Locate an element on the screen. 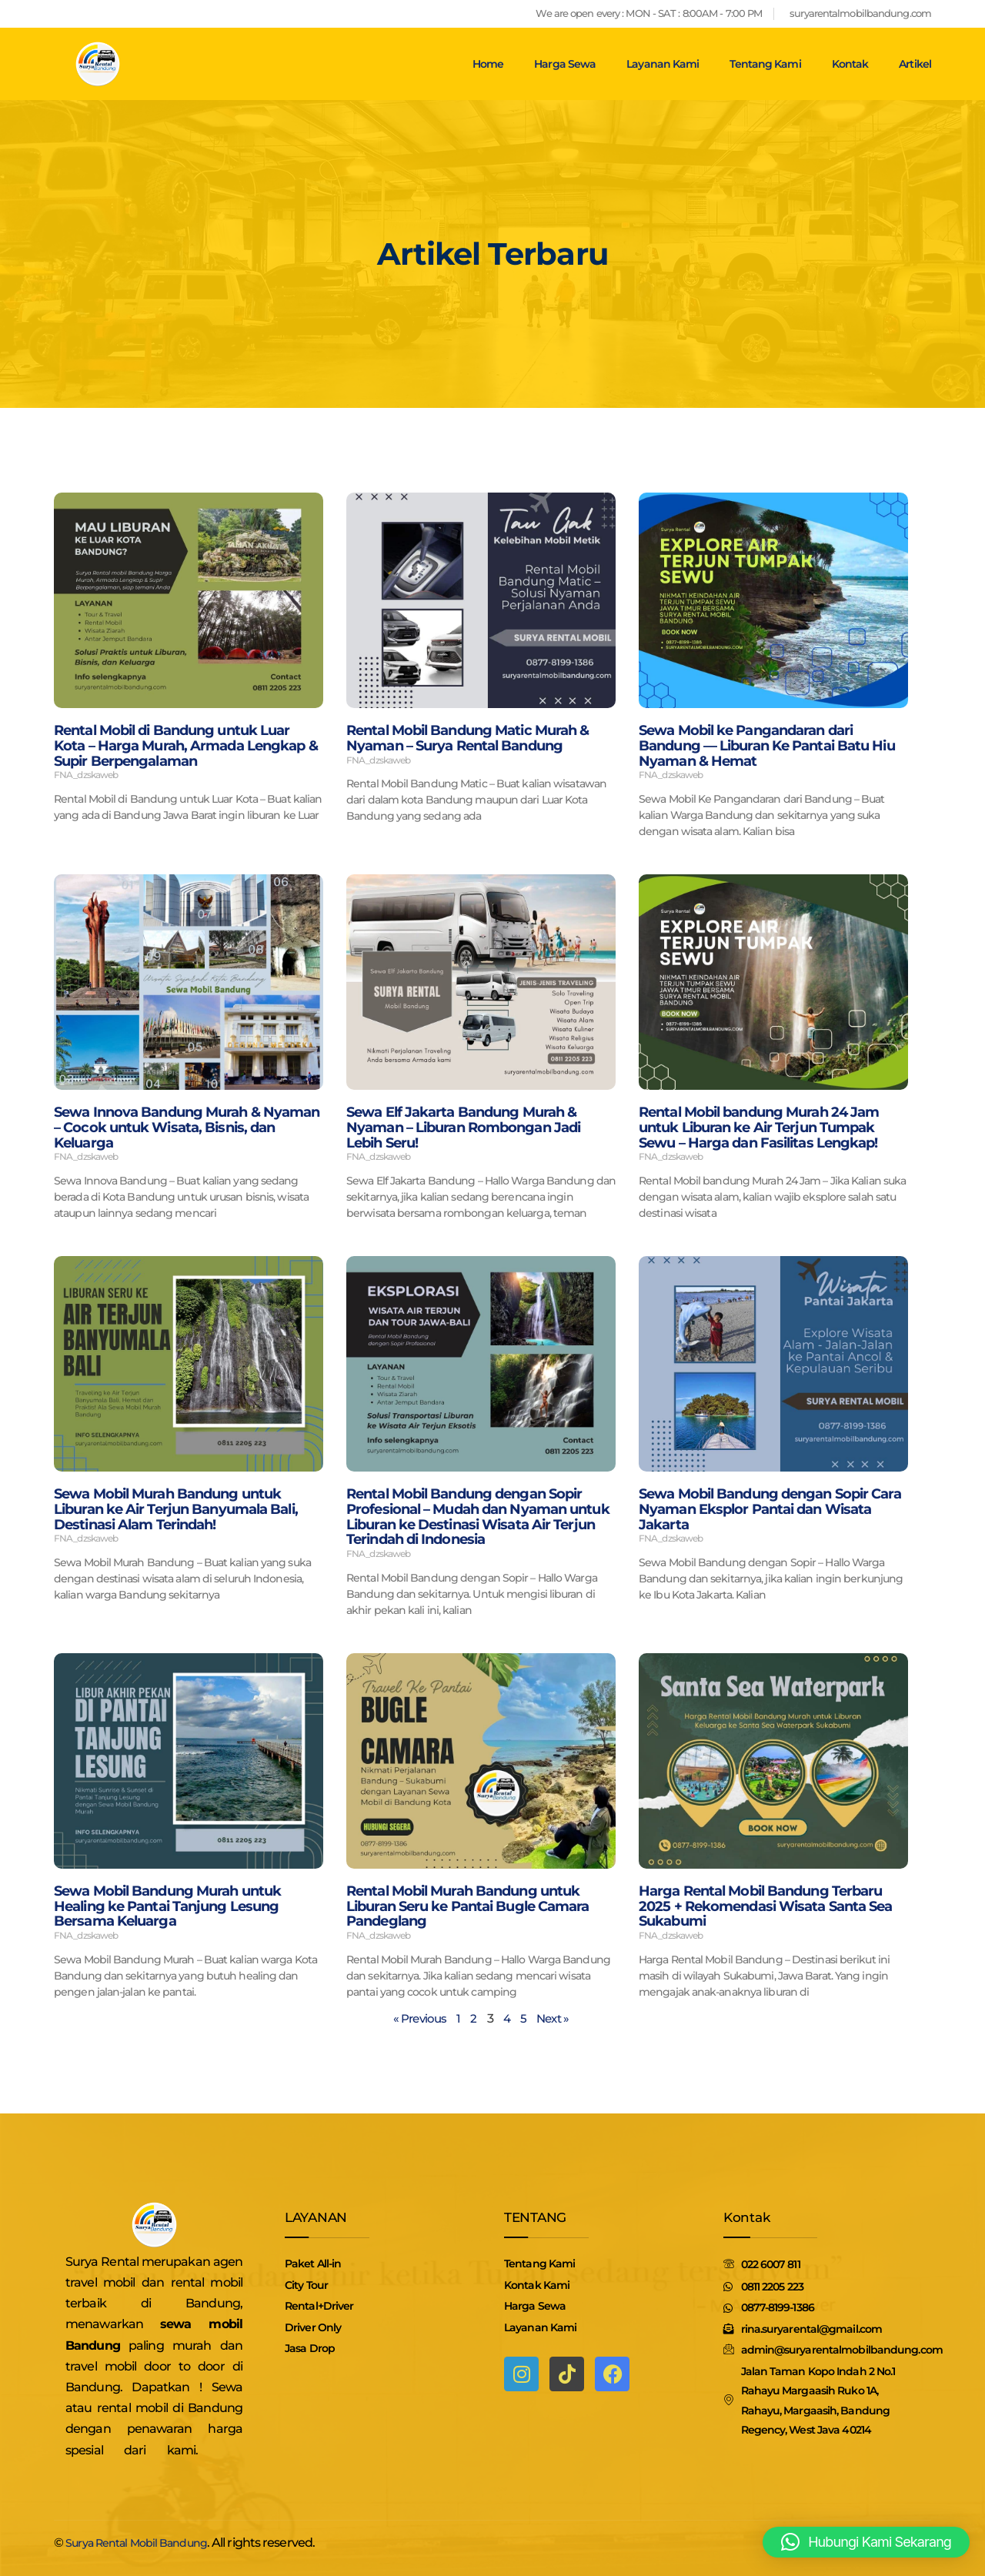 The image size is (985, 2576). Layanan Kami is located at coordinates (662, 64).